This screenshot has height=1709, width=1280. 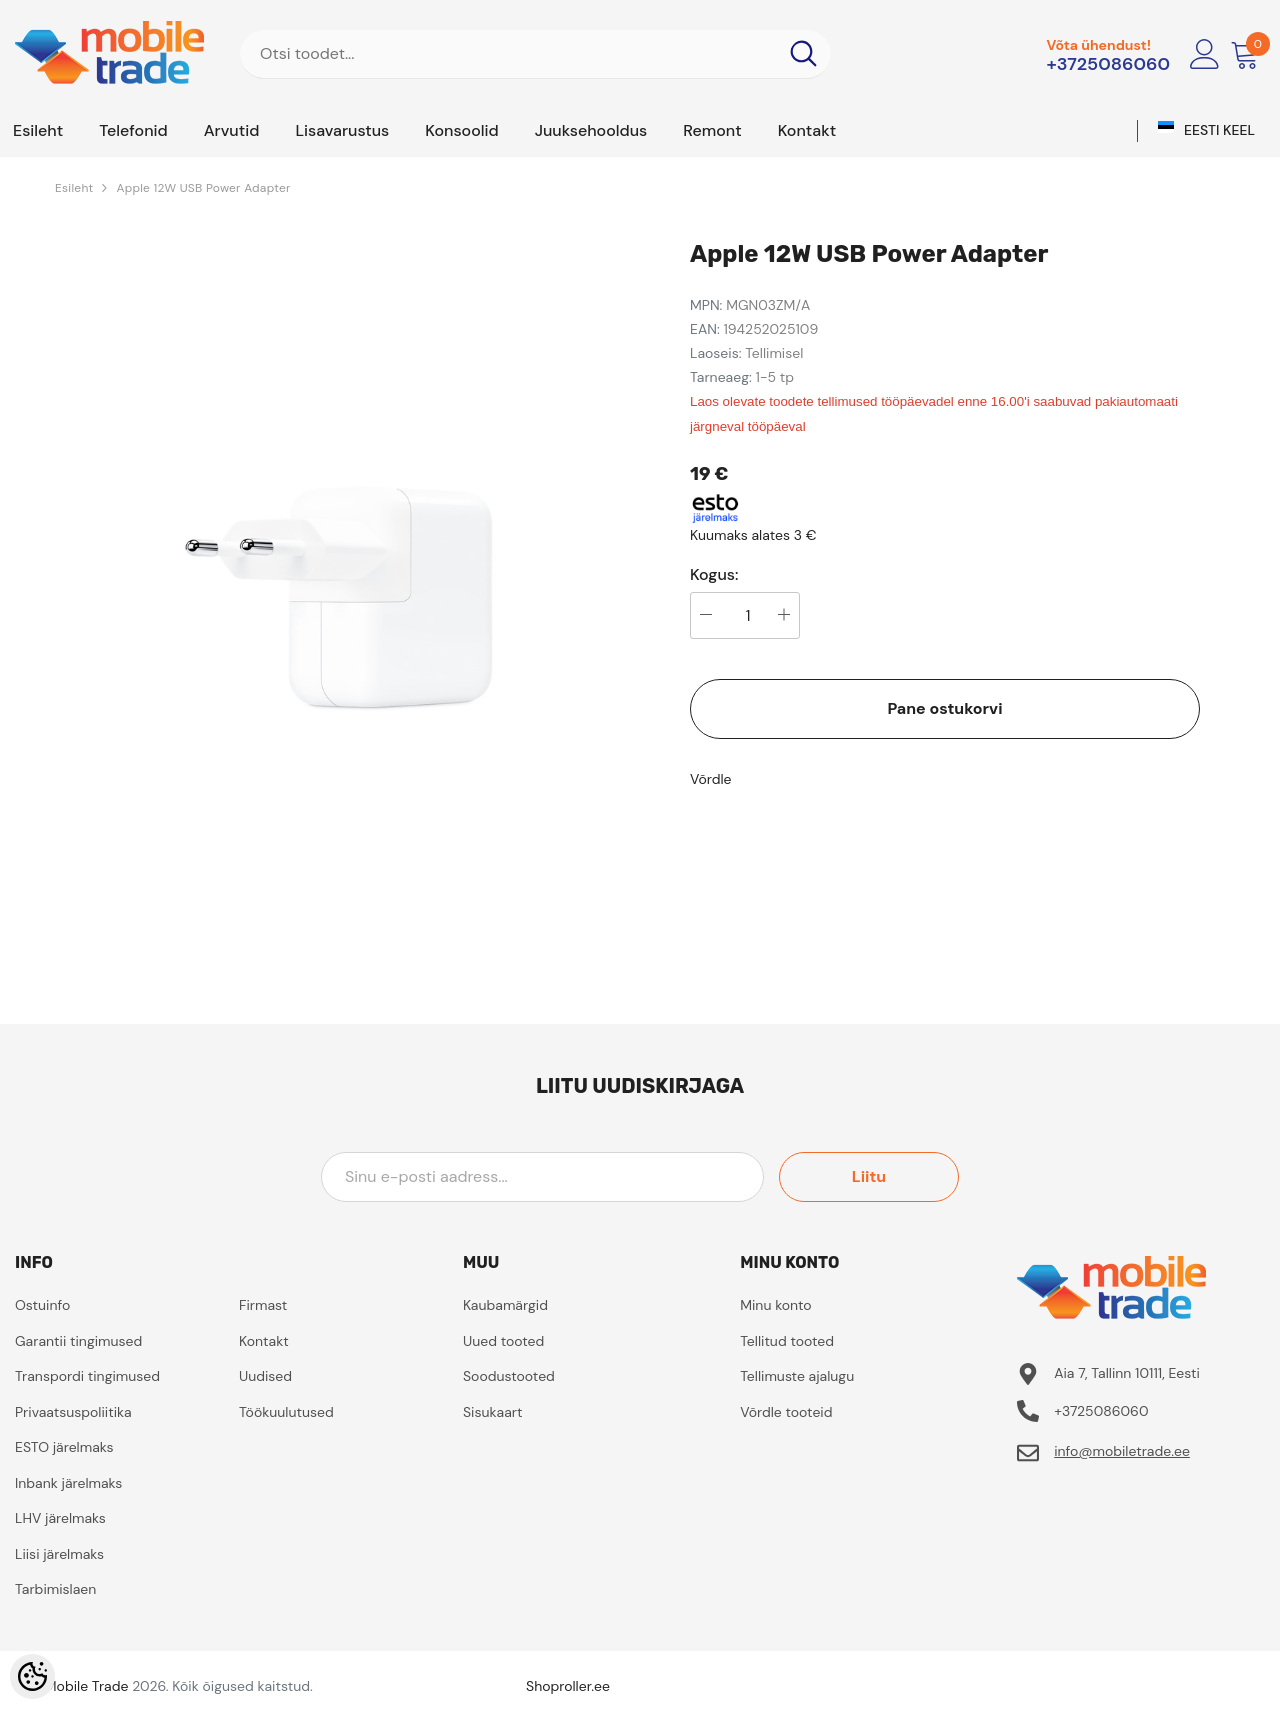 What do you see at coordinates (568, 1686) in the screenshot?
I see `Shoproller.ee` at bounding box center [568, 1686].